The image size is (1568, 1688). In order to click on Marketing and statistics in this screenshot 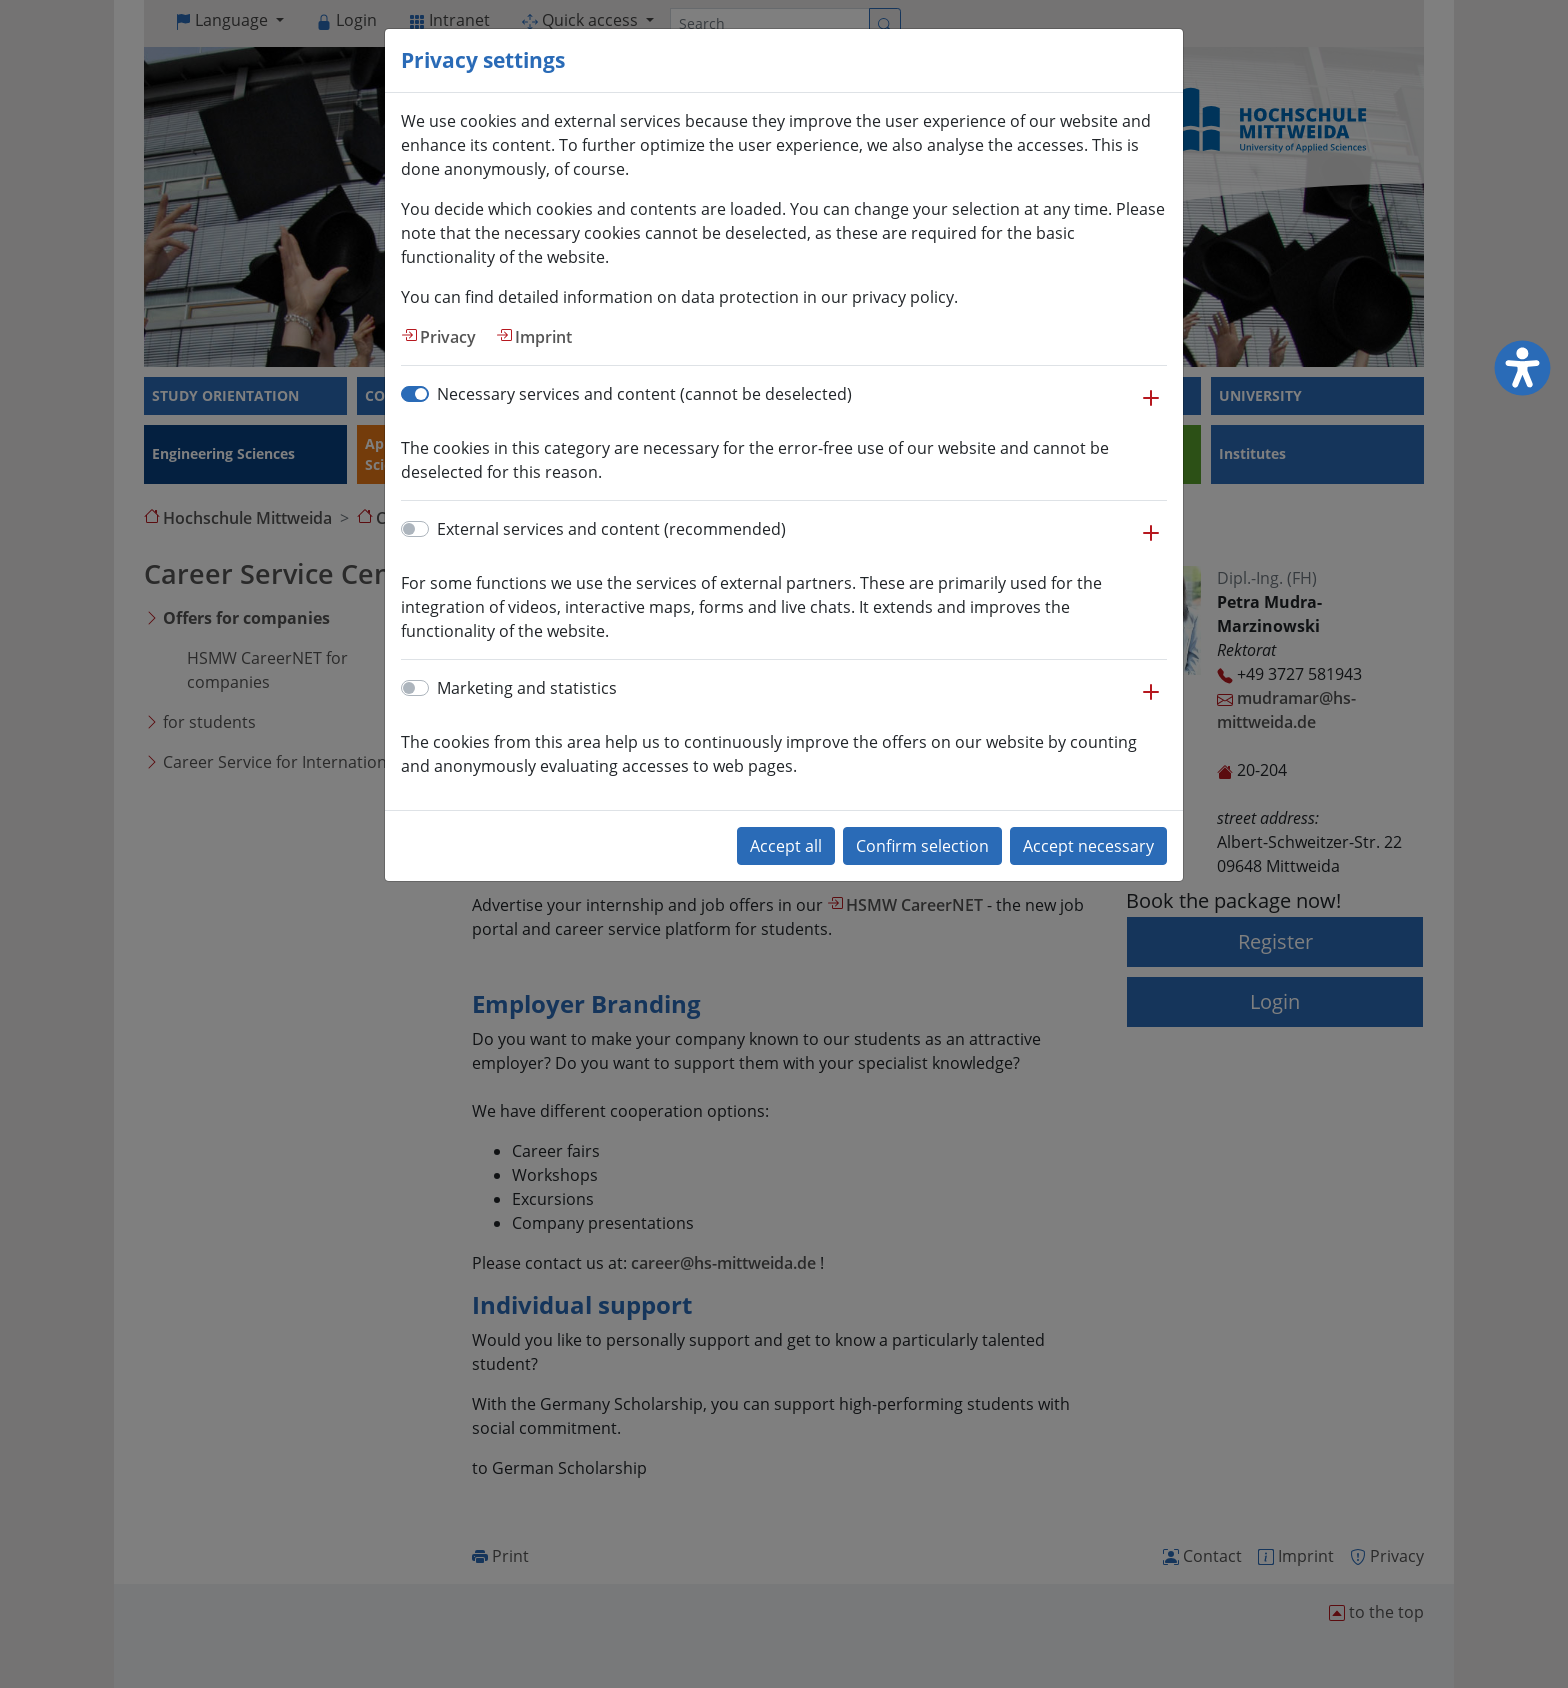, I will do `click(527, 688)`.